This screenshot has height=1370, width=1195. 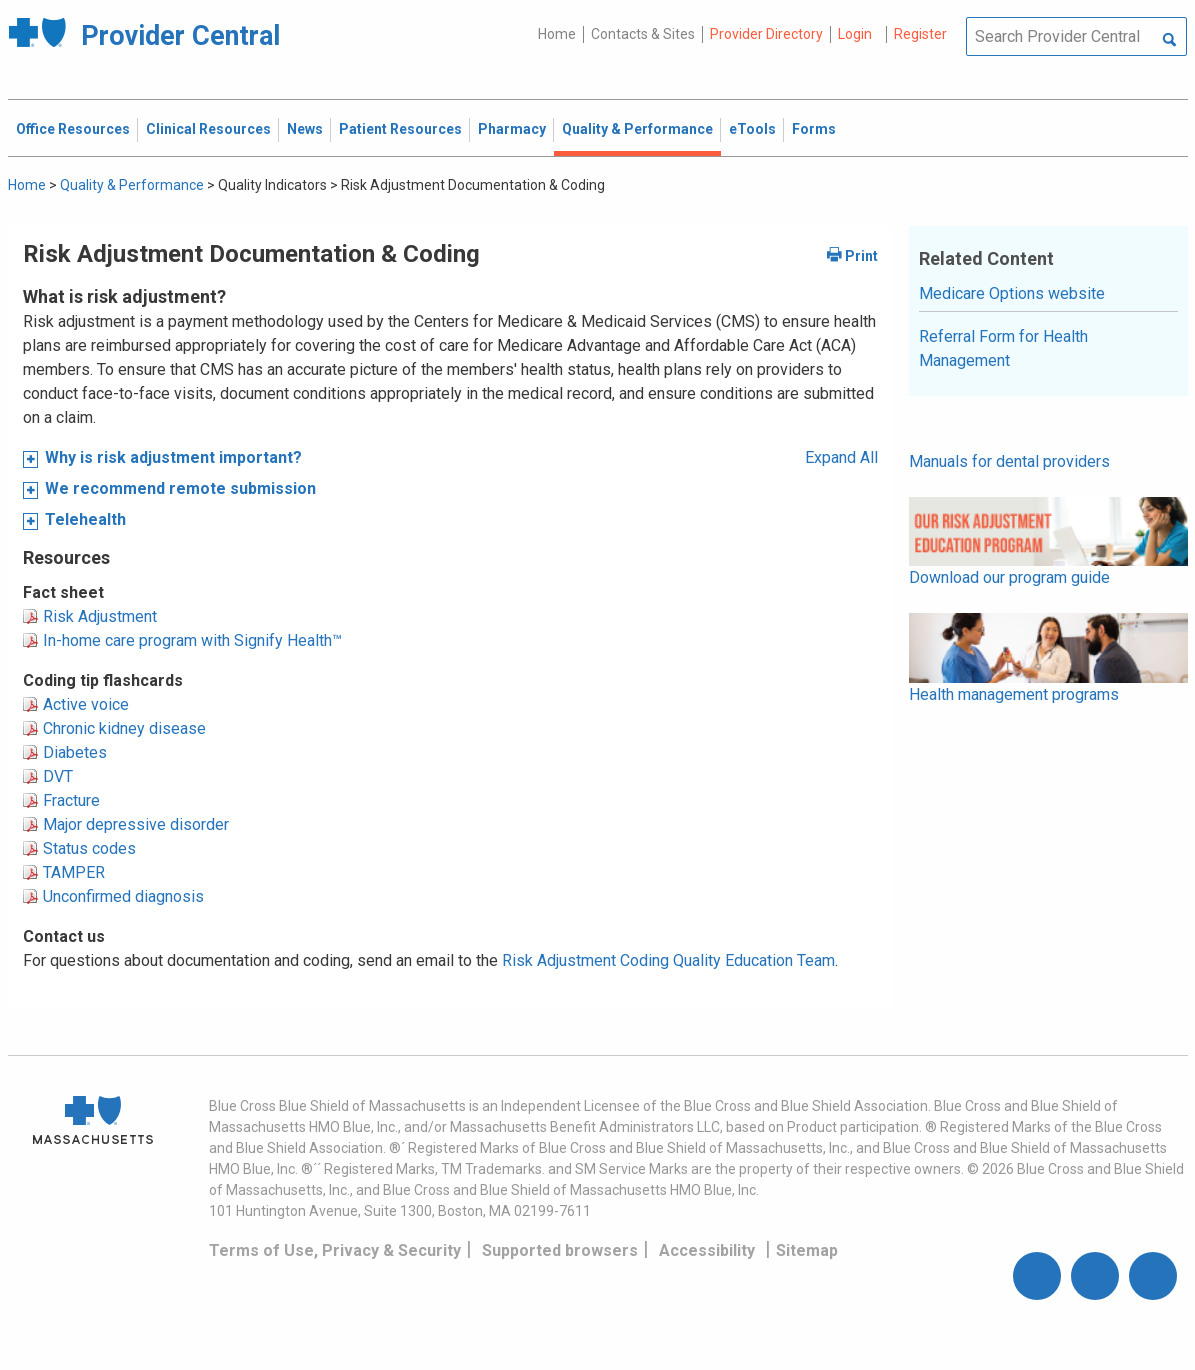 What do you see at coordinates (173, 457) in the screenshot?
I see `Why is risk adjustment important?` at bounding box center [173, 457].